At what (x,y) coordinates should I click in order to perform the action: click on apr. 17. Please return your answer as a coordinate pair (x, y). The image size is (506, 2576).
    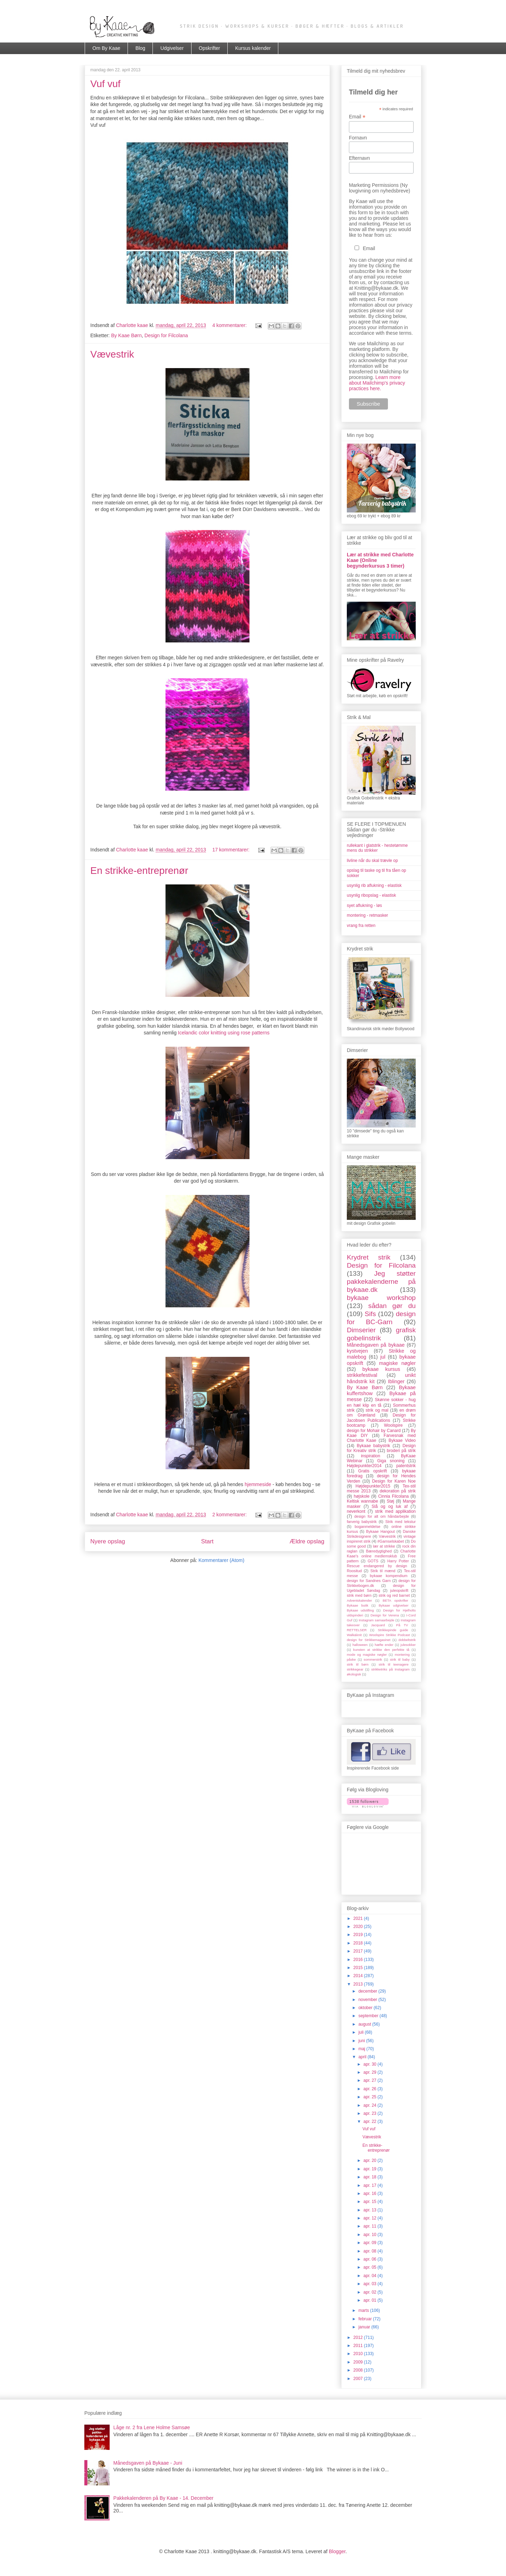
    Looking at the image, I should click on (370, 2185).